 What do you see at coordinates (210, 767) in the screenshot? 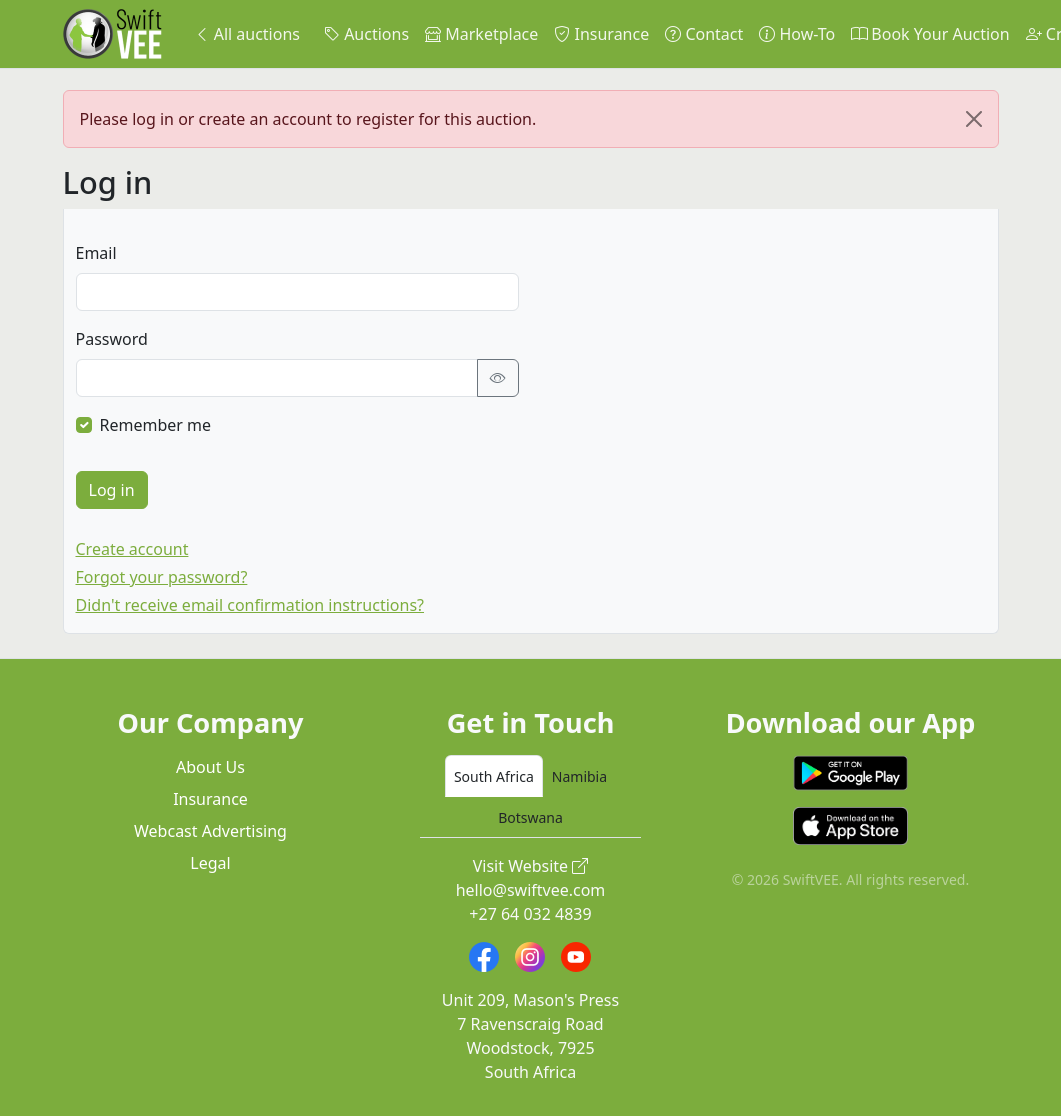
I see `About Us` at bounding box center [210, 767].